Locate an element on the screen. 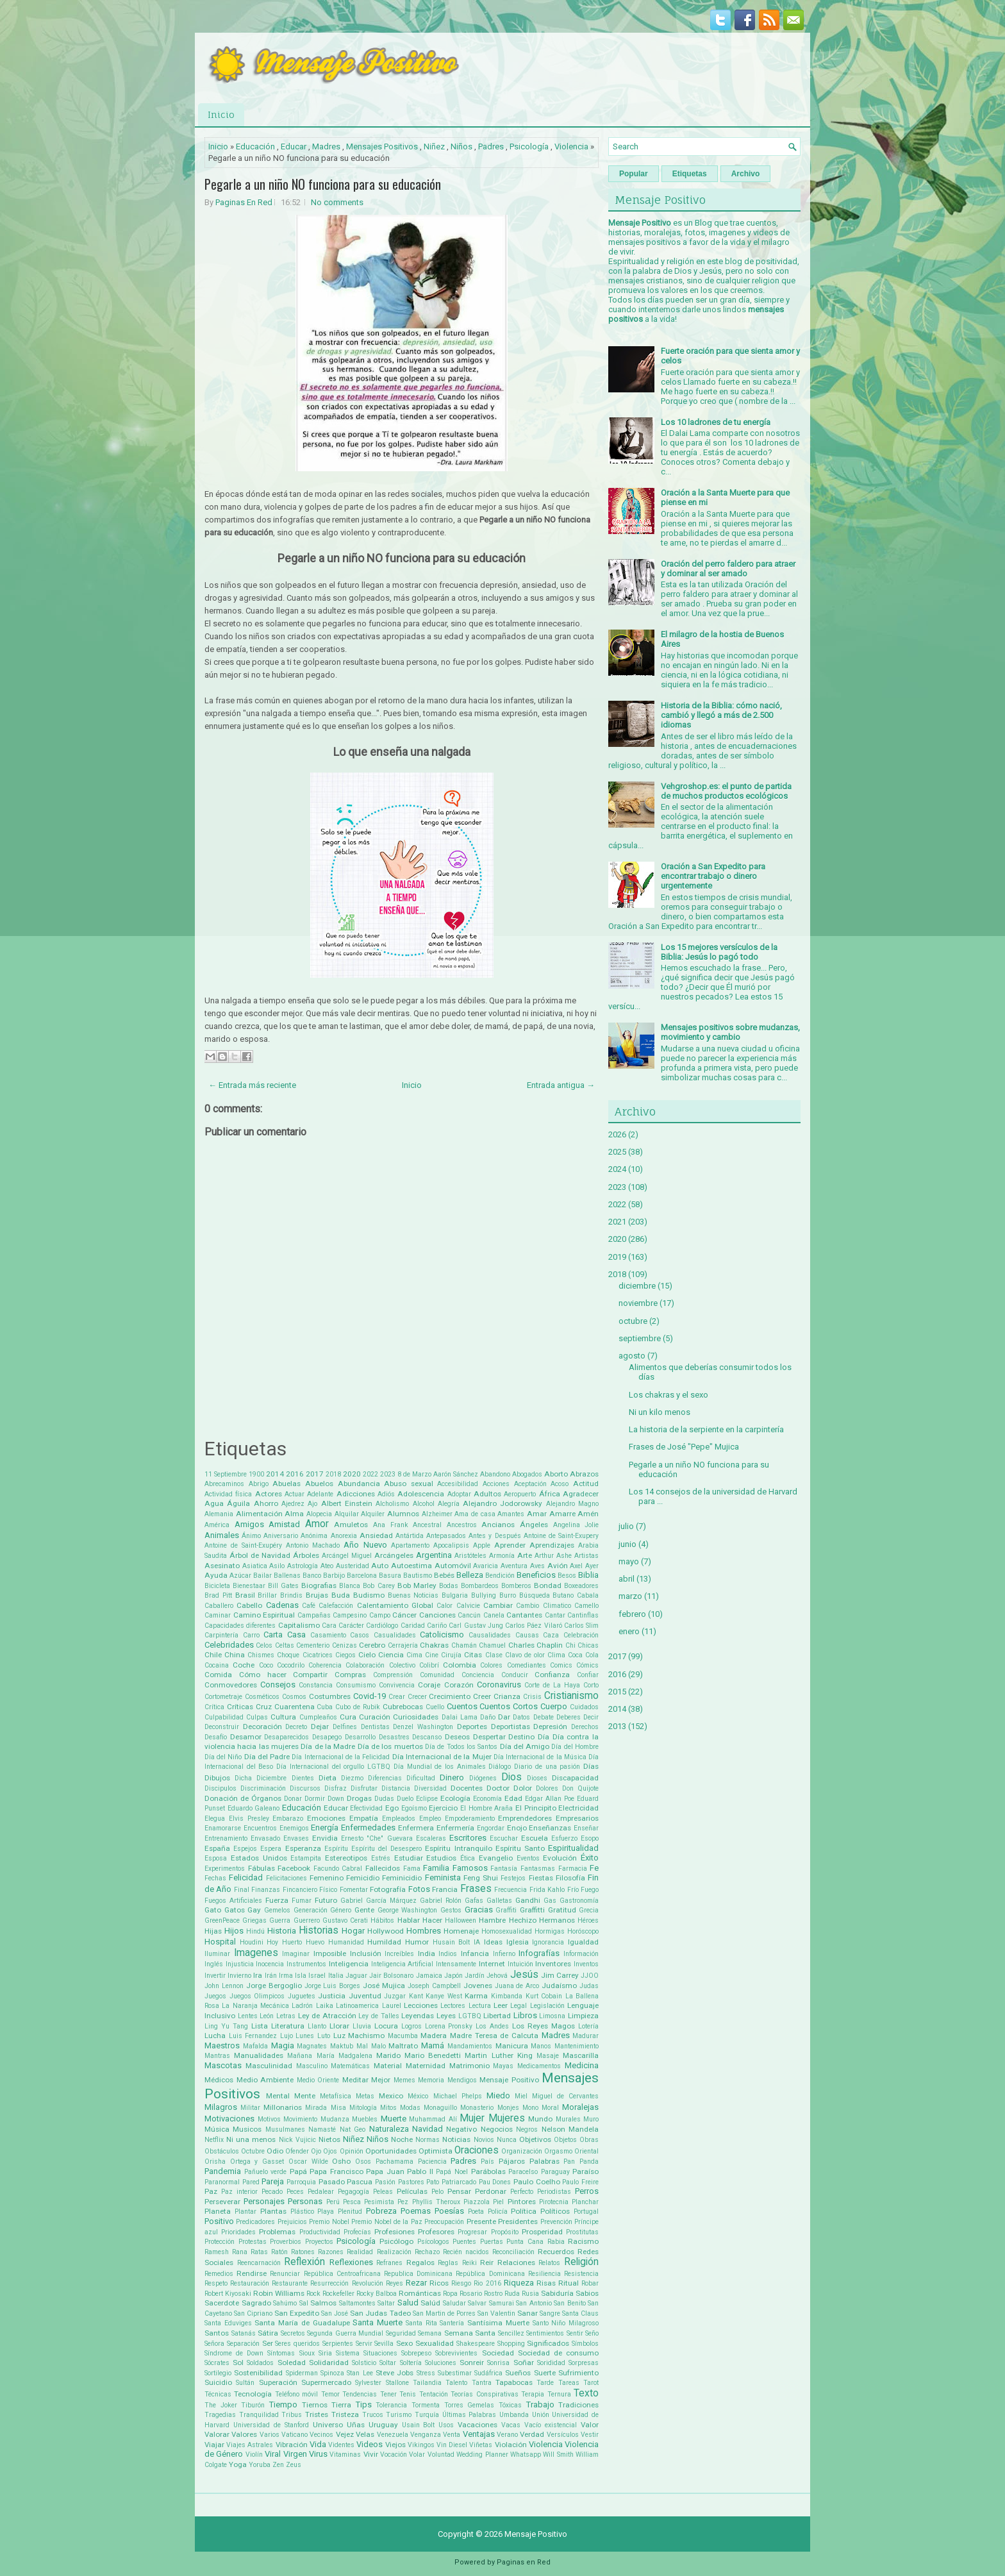 This screenshot has width=1005, height=2576. Matrimonio is located at coordinates (469, 2065).